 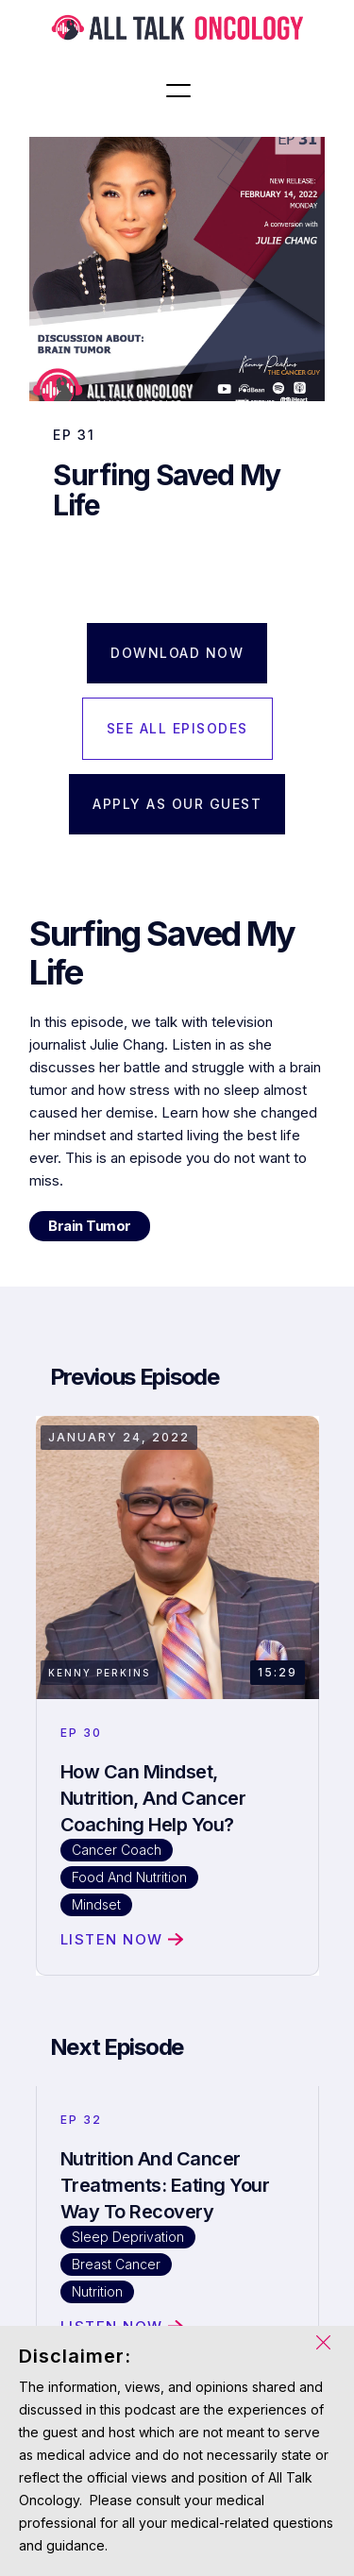 I want to click on SEE ALL EPISODES, so click(x=177, y=728).